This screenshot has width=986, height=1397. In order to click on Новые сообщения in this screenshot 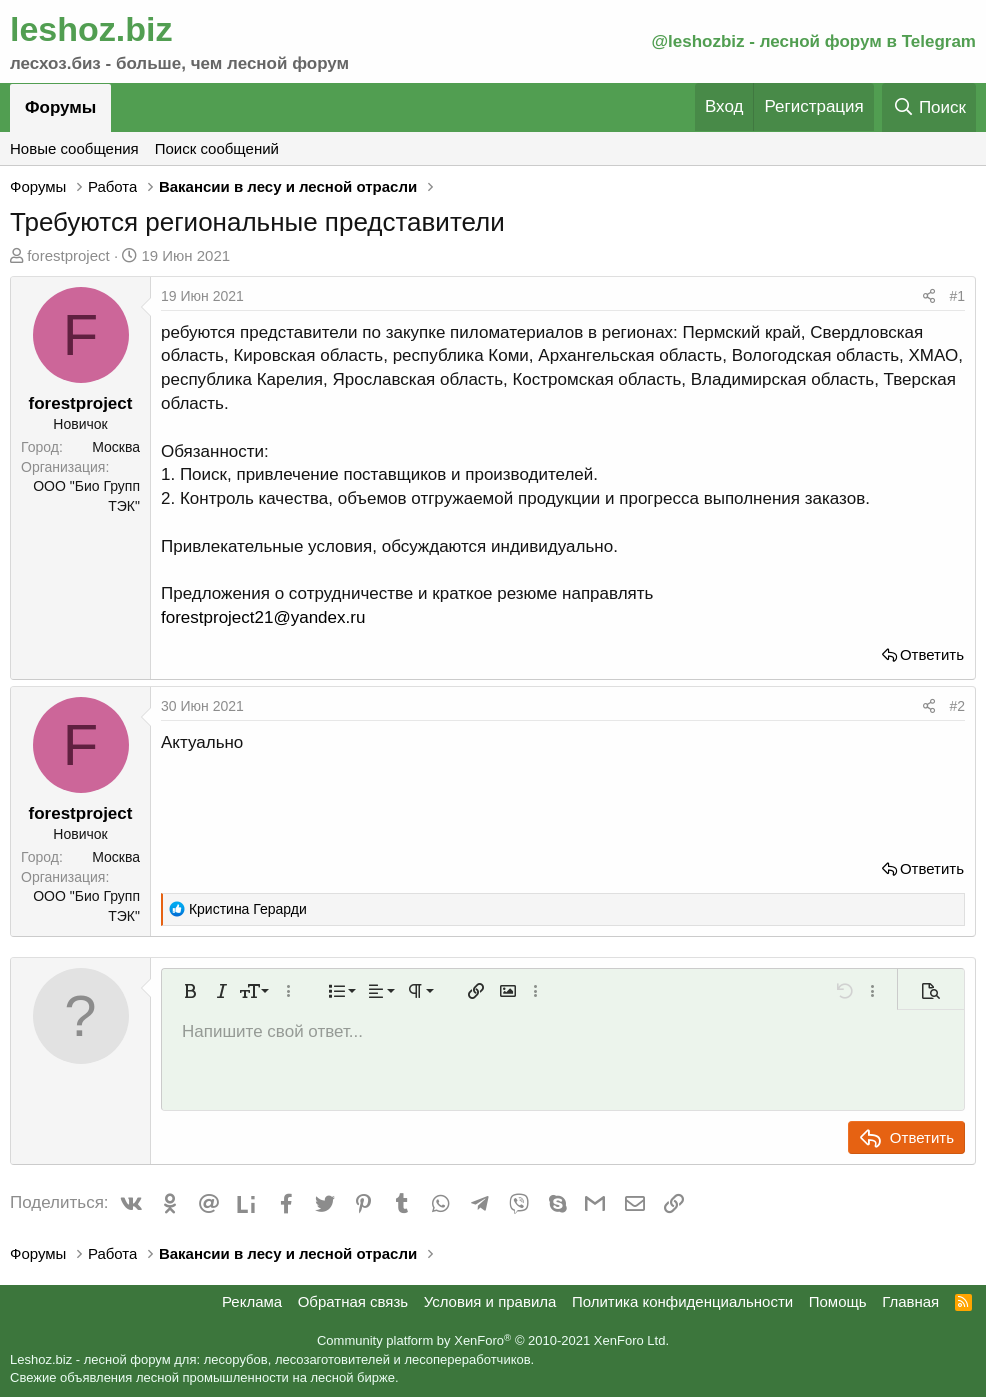, I will do `click(74, 148)`.